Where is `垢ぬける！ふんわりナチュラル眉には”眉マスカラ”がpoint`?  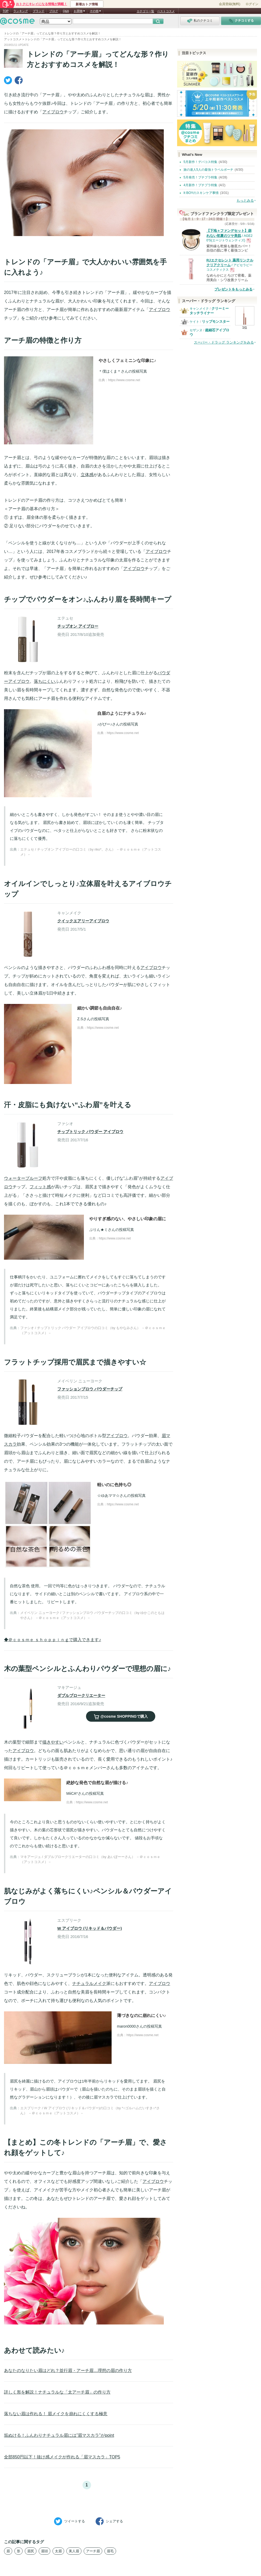 垢ぬける！ふんわりナチュラル眉には”眉マスカラ”がpoint is located at coordinates (59, 2435).